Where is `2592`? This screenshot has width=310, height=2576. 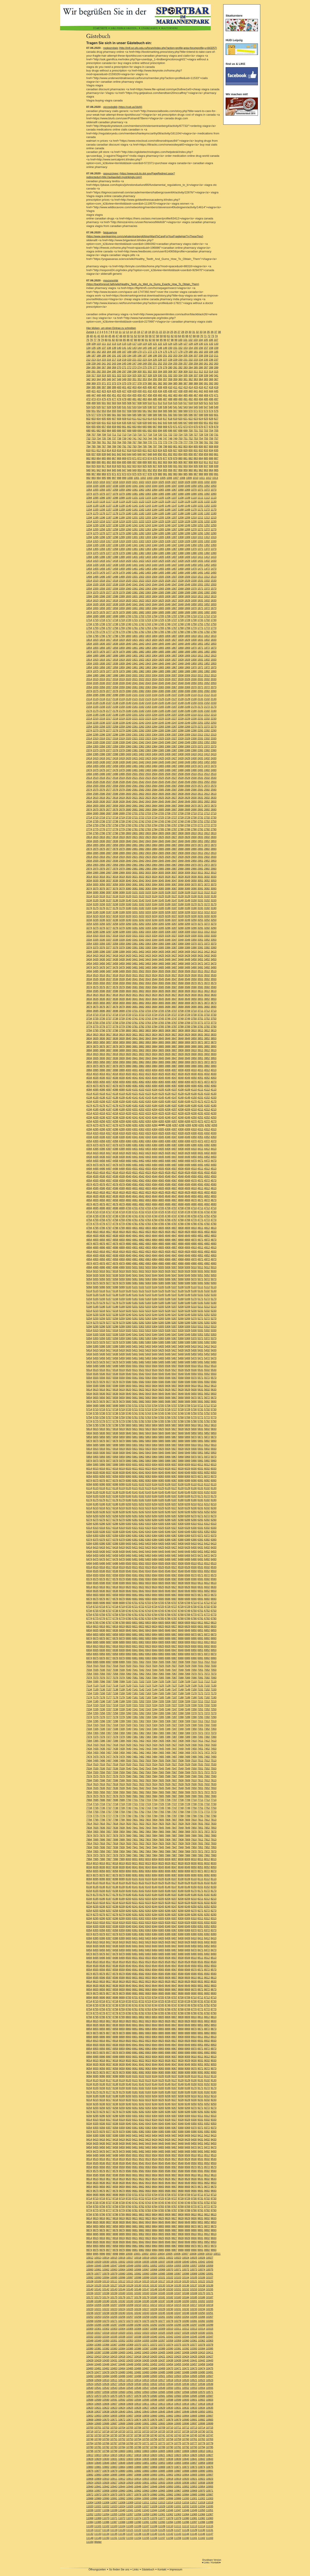 2592 is located at coordinates (207, 789).